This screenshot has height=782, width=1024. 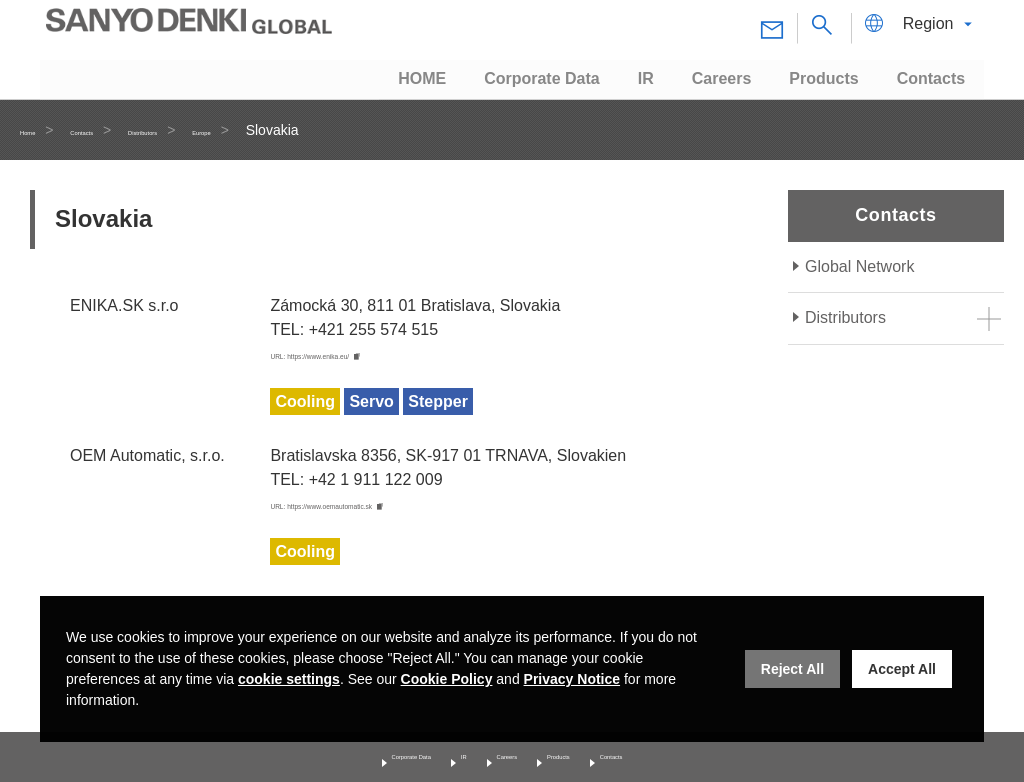 I want to click on Contacts, so click(x=119, y=130).